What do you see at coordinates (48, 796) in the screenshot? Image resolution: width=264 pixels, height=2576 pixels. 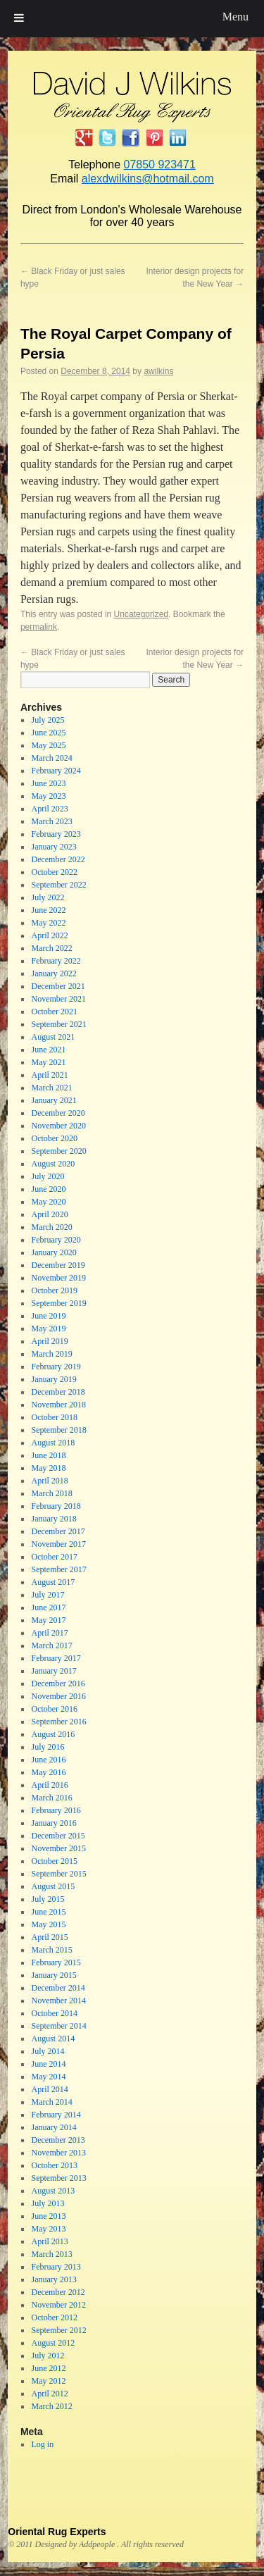 I see `May 2023` at bounding box center [48, 796].